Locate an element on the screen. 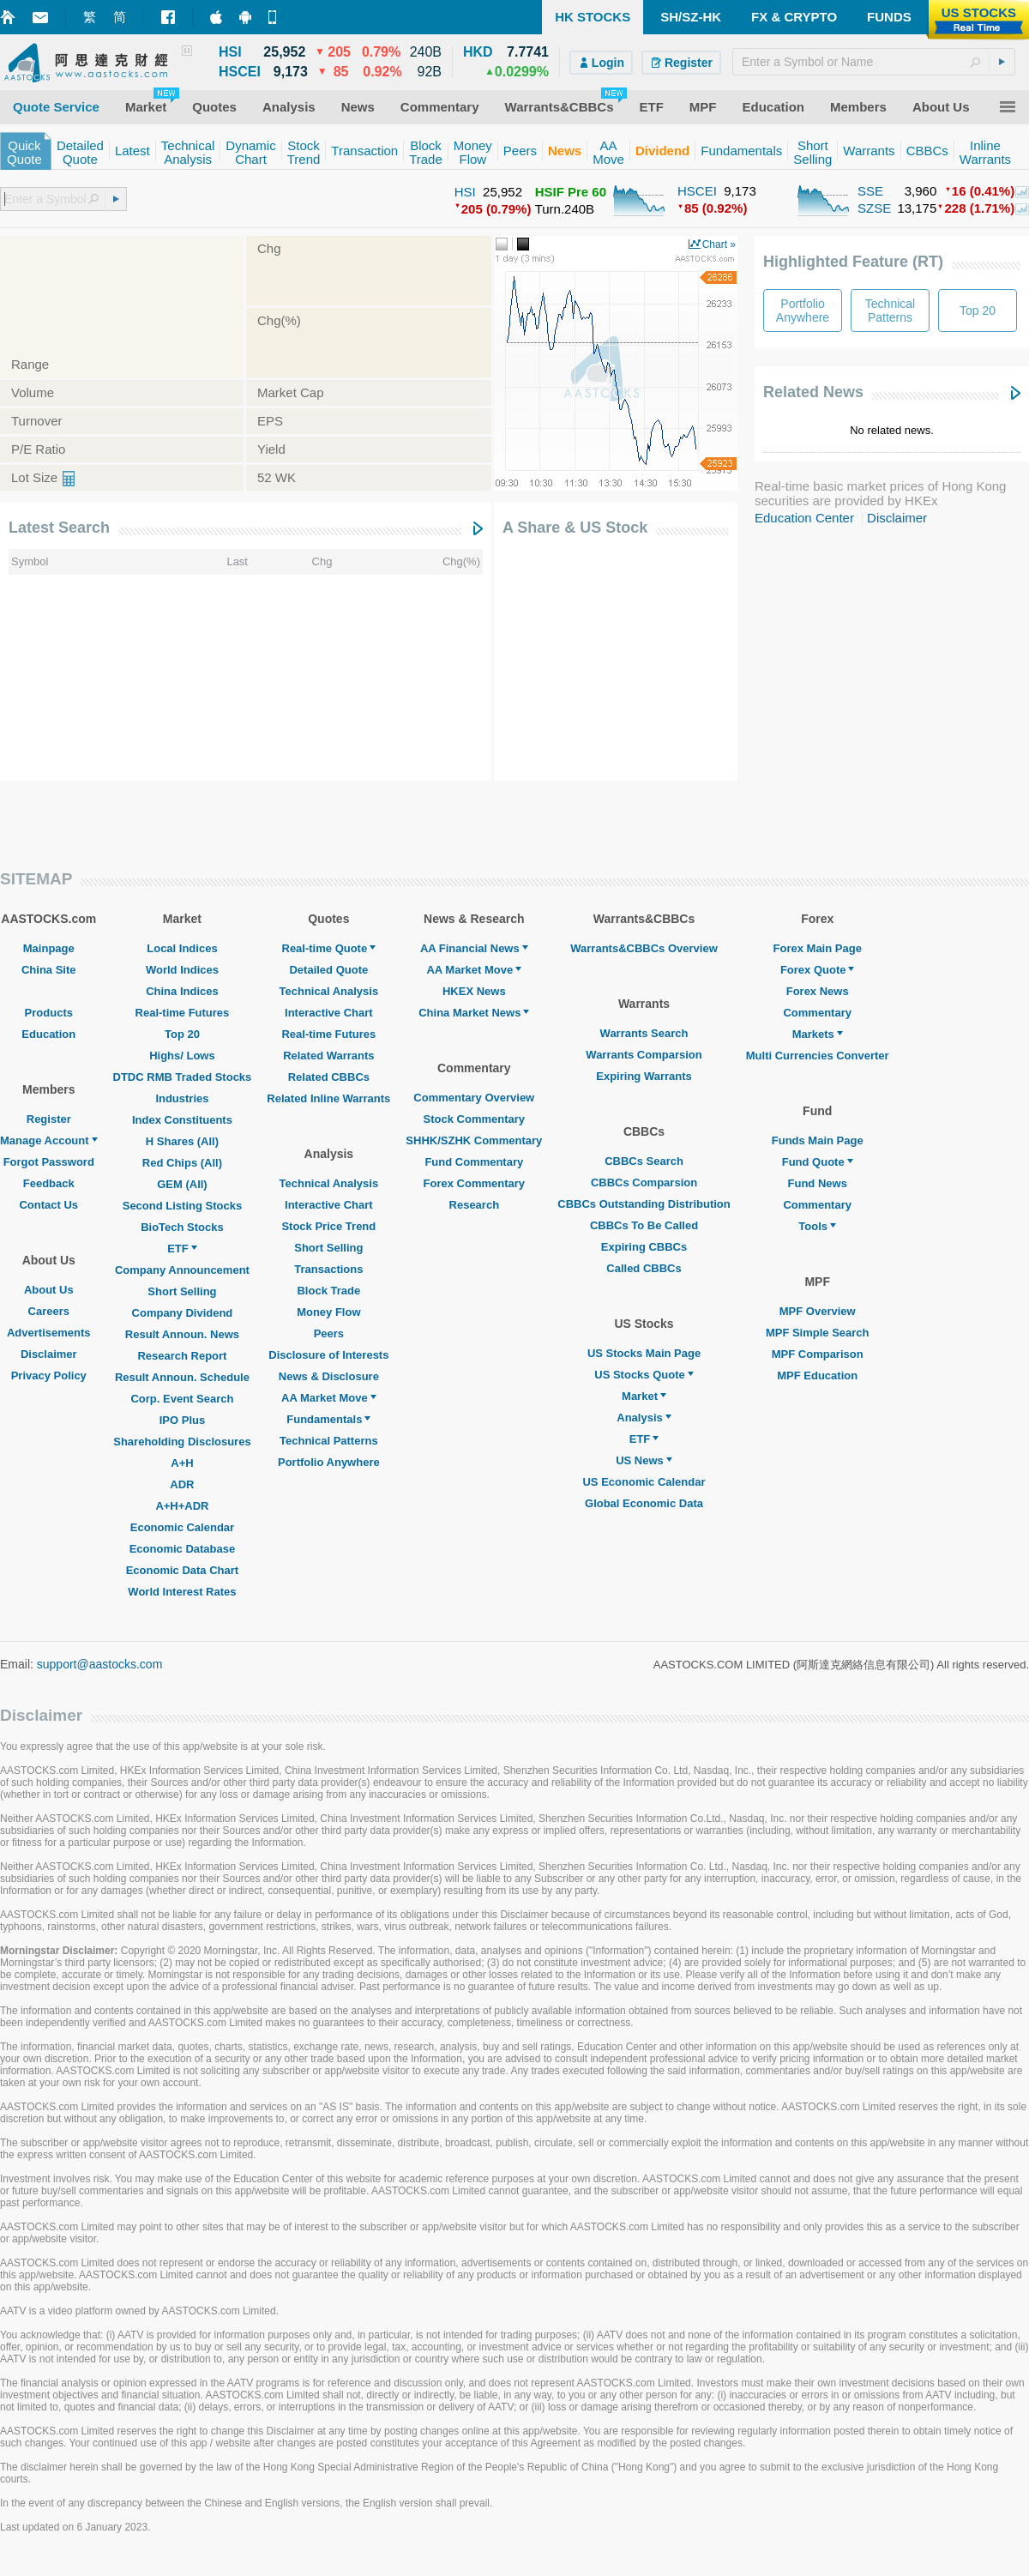  Forex Main Page is located at coordinates (817, 948).